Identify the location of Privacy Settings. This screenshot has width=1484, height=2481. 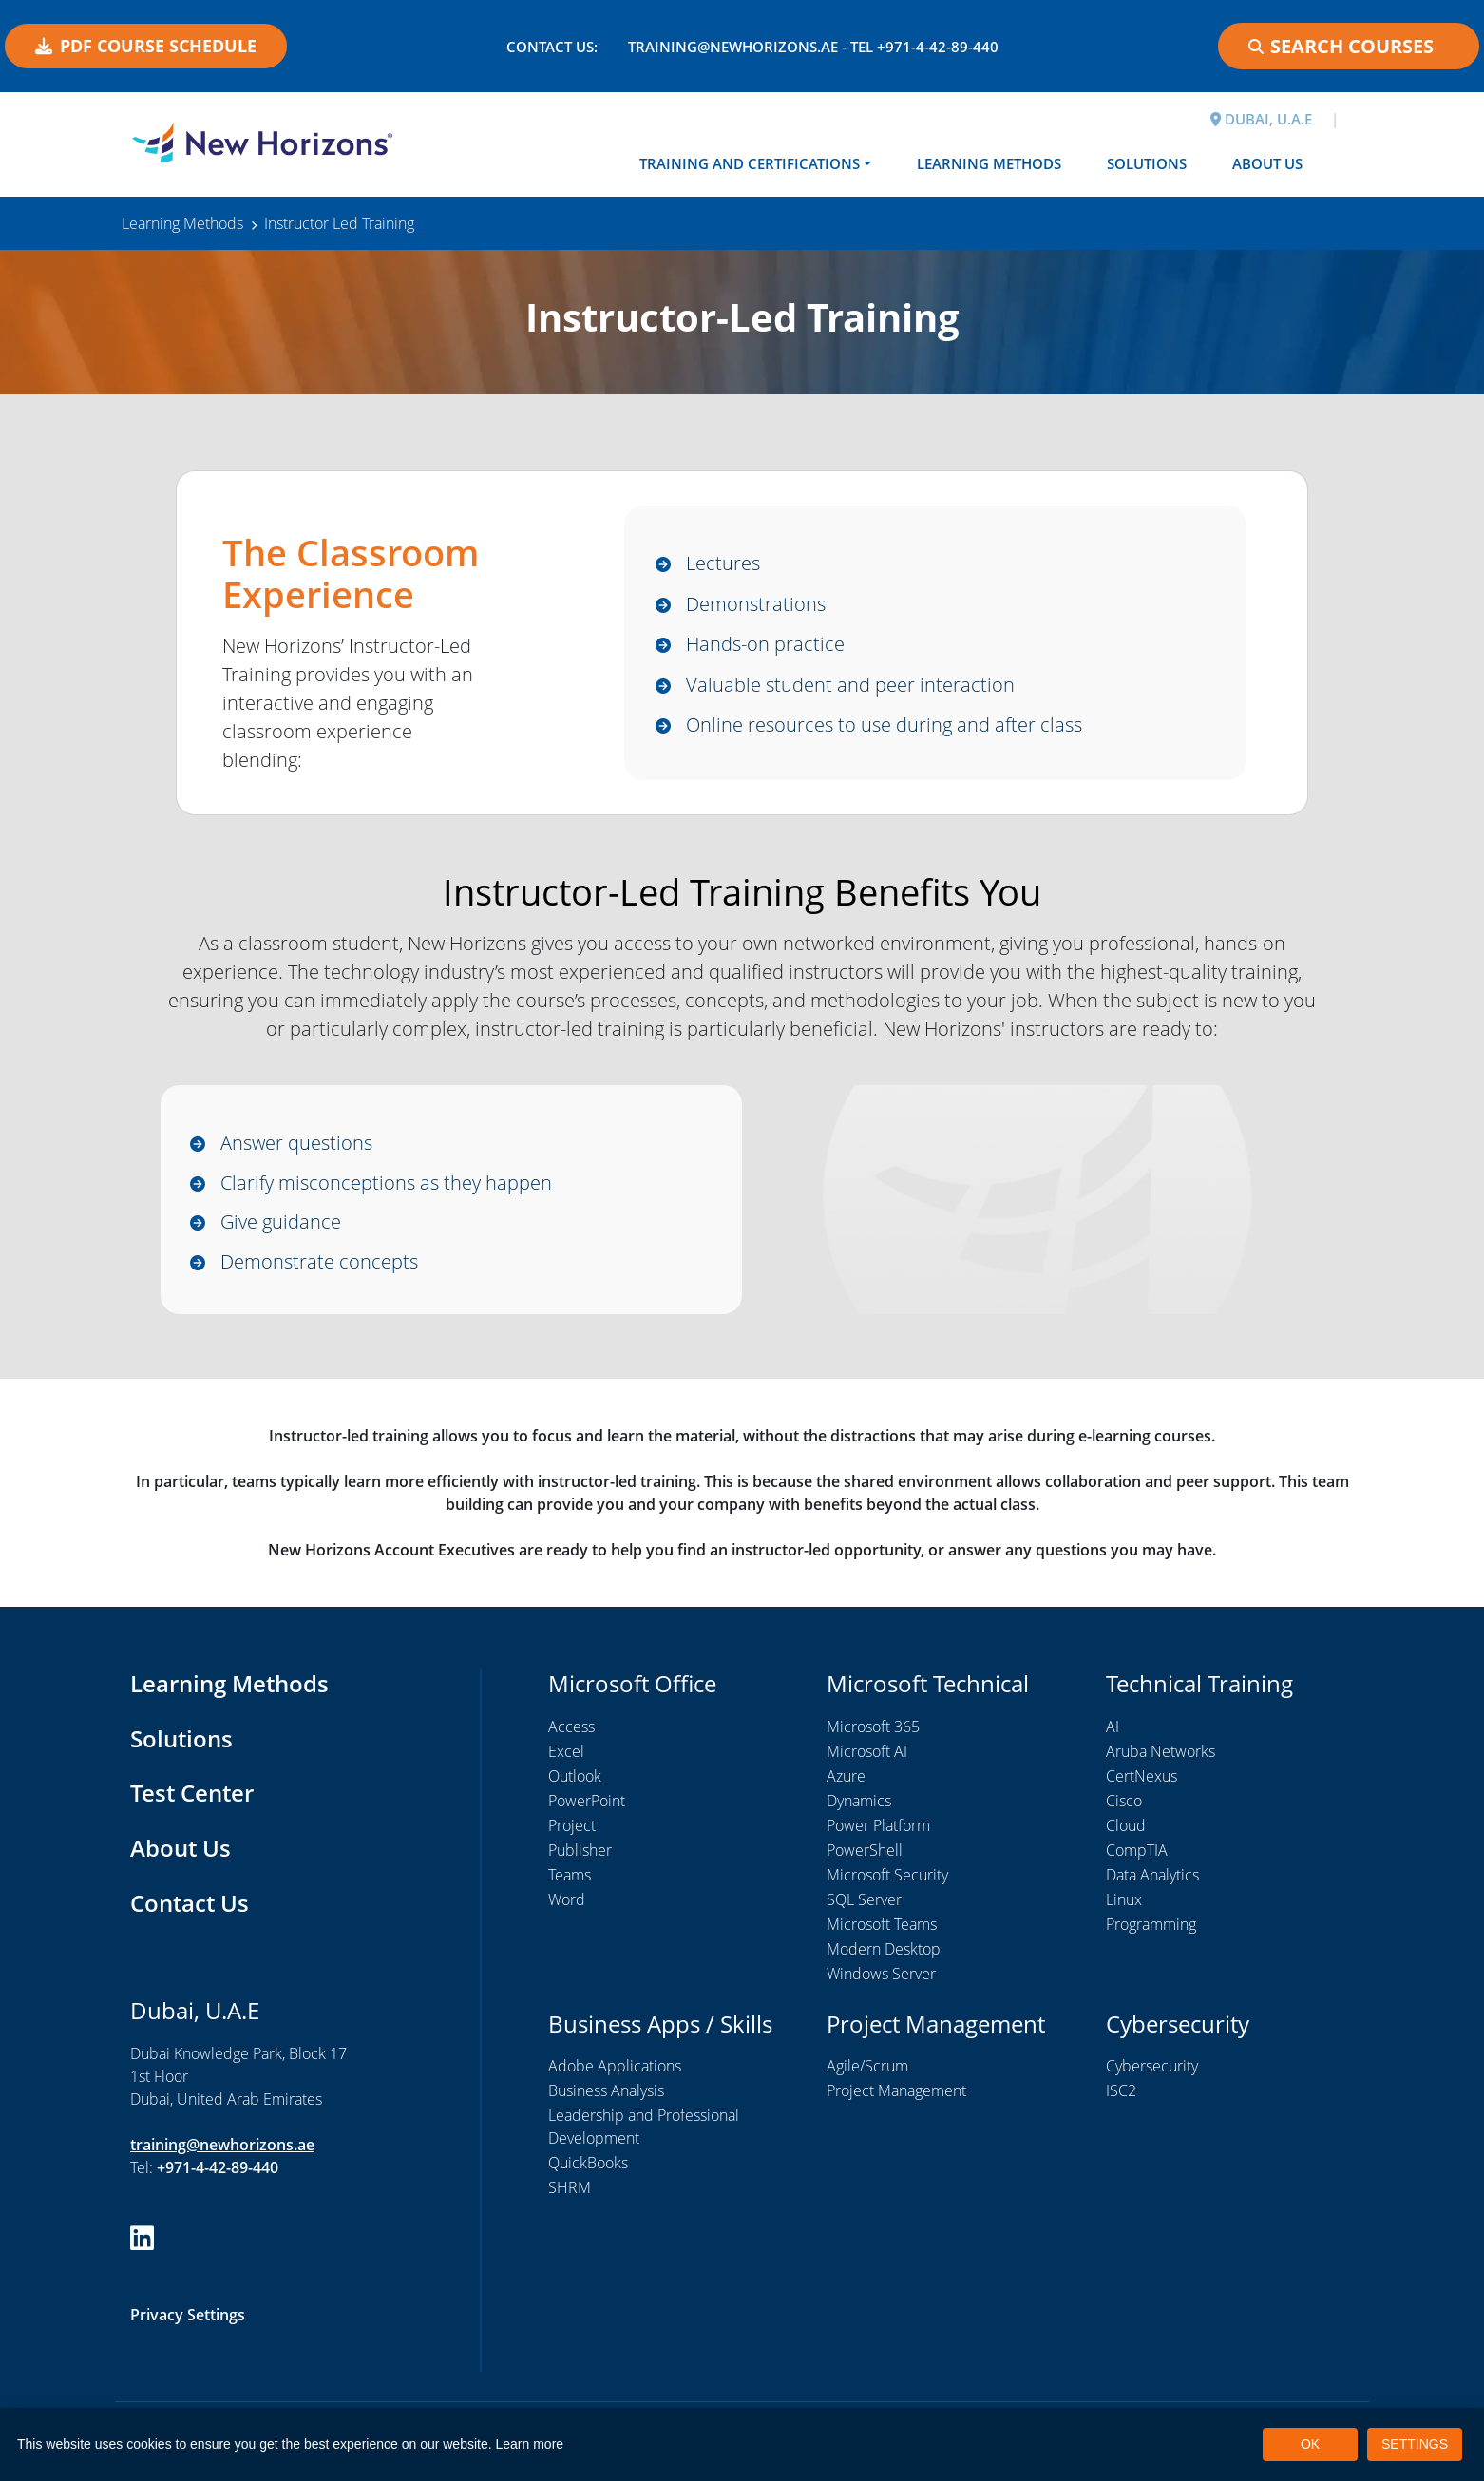
(187, 2315).